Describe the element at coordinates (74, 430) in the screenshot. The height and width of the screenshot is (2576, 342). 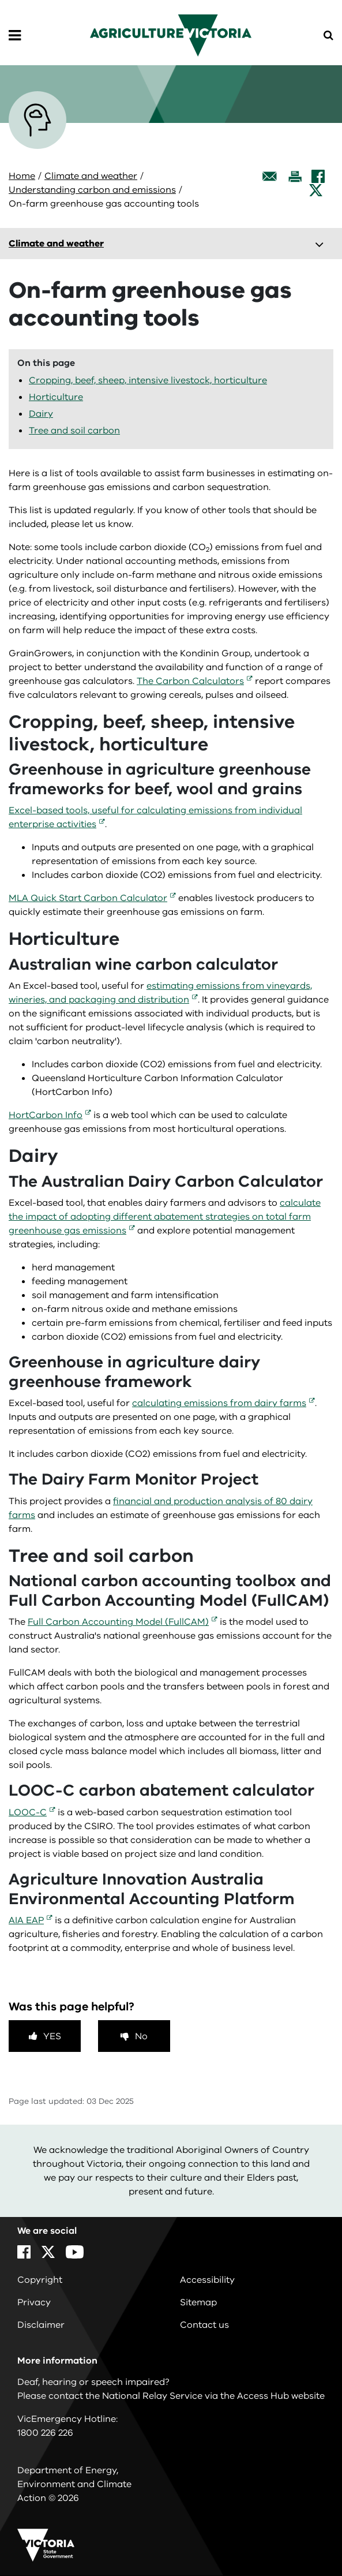
I see `Tree and soil carbon` at that location.